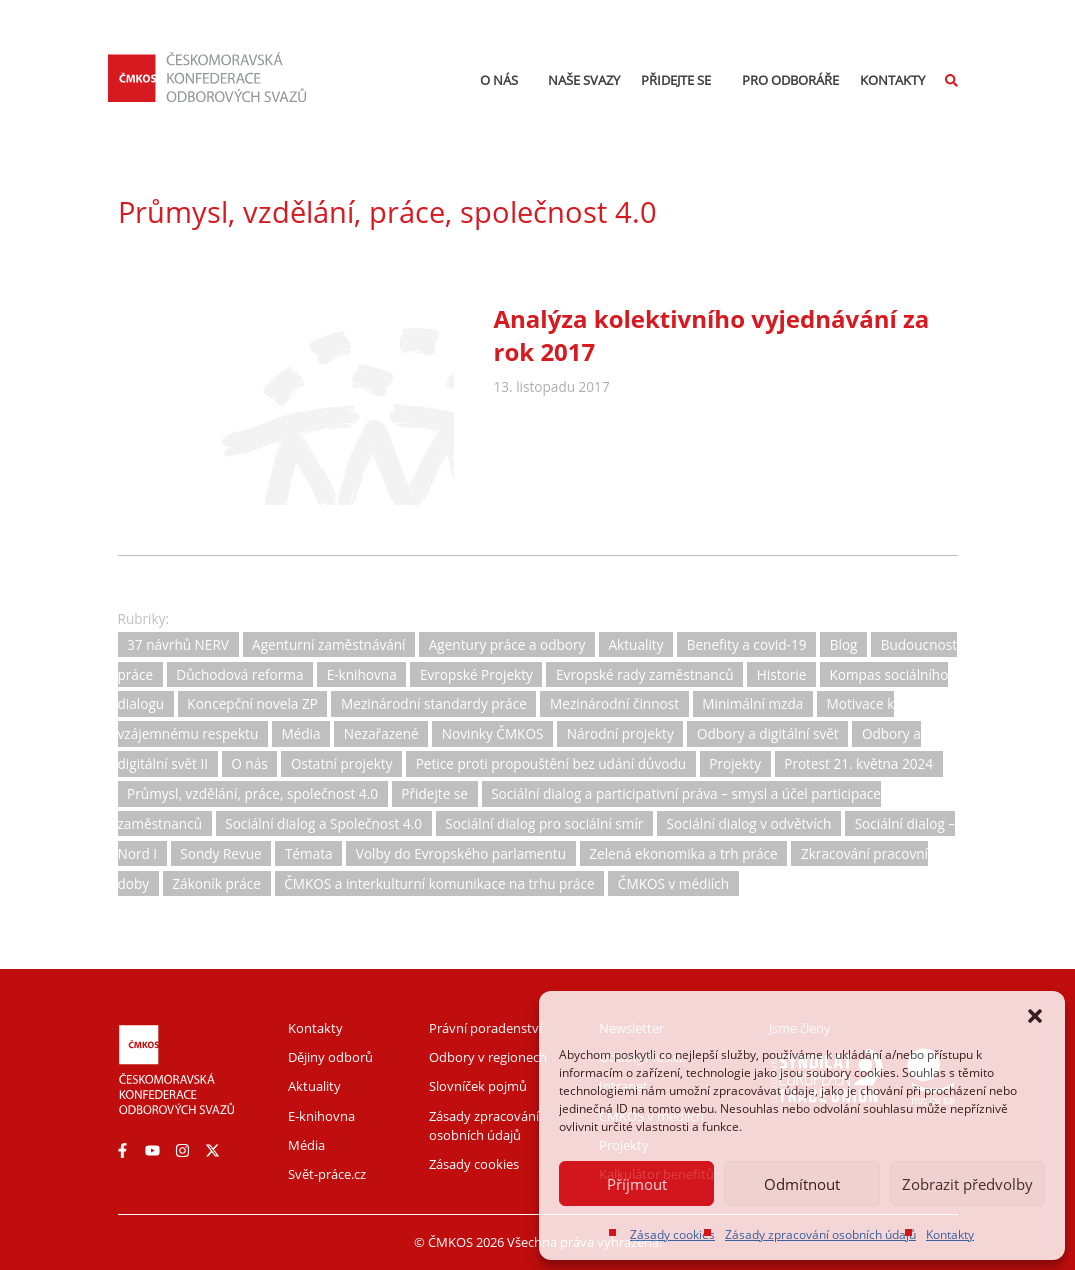 The height and width of the screenshot is (1270, 1075). I want to click on Zásady zpracování osobních údajů, so click(820, 1234).